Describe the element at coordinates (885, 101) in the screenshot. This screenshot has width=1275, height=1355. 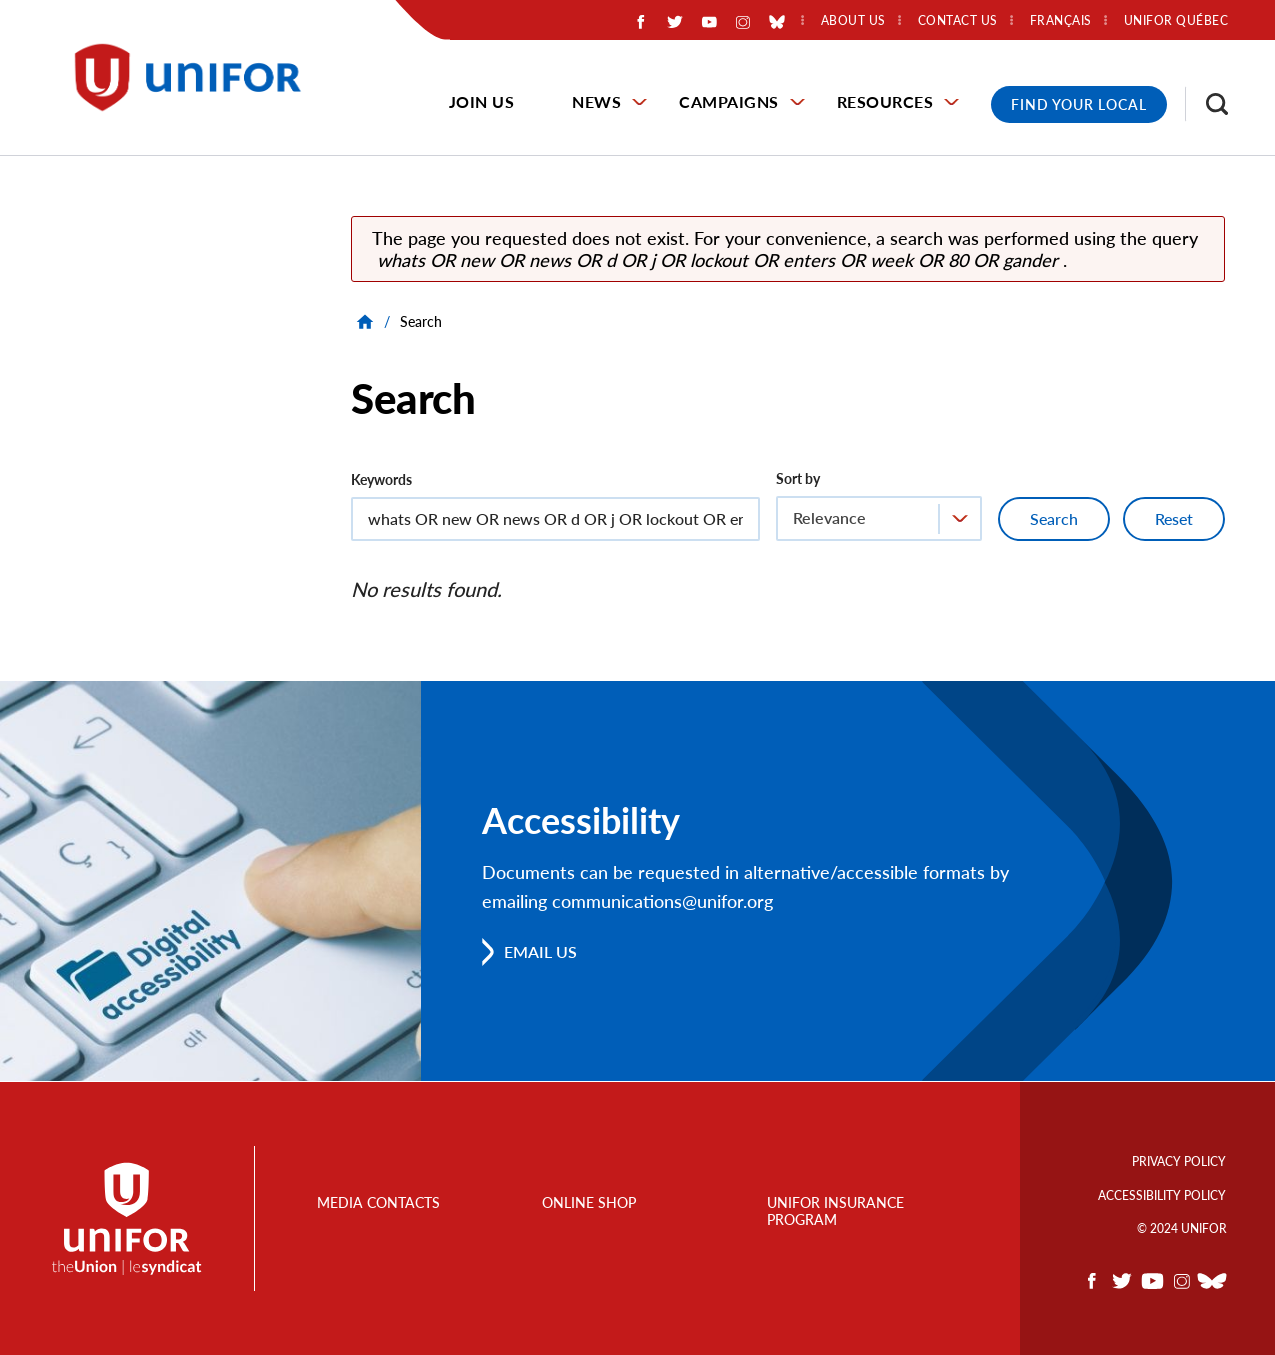
I see `Resources` at that location.